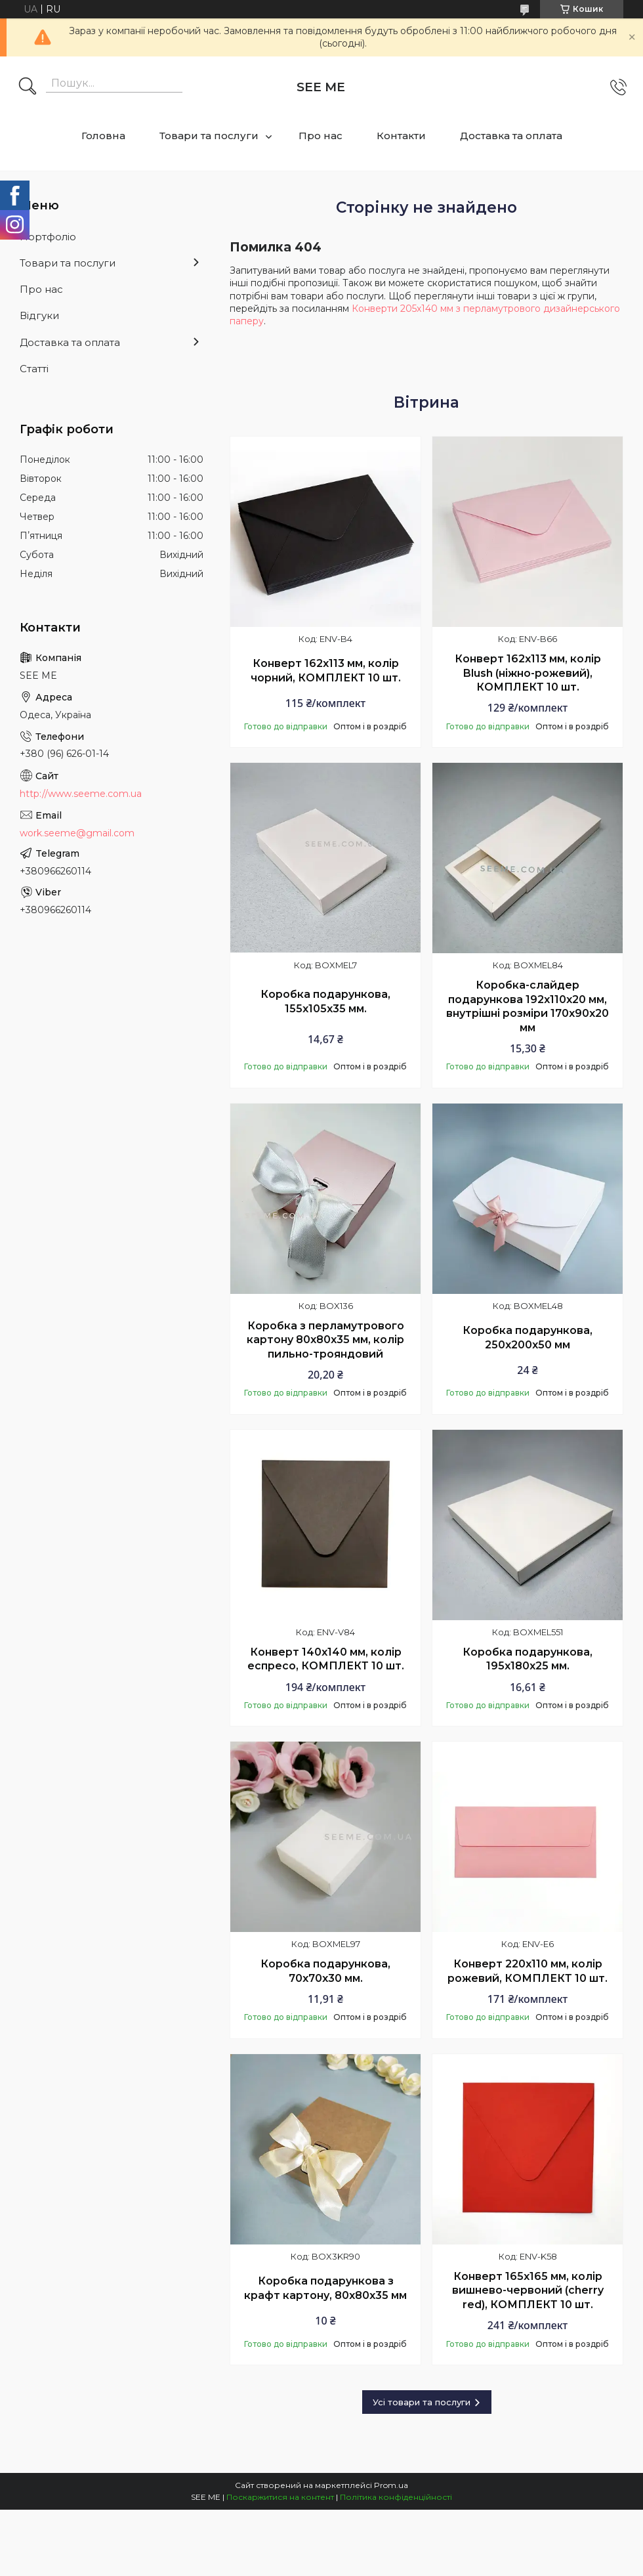 The height and width of the screenshot is (2576, 643). Describe the element at coordinates (391, 2485) in the screenshot. I see `Prom.ua` at that location.